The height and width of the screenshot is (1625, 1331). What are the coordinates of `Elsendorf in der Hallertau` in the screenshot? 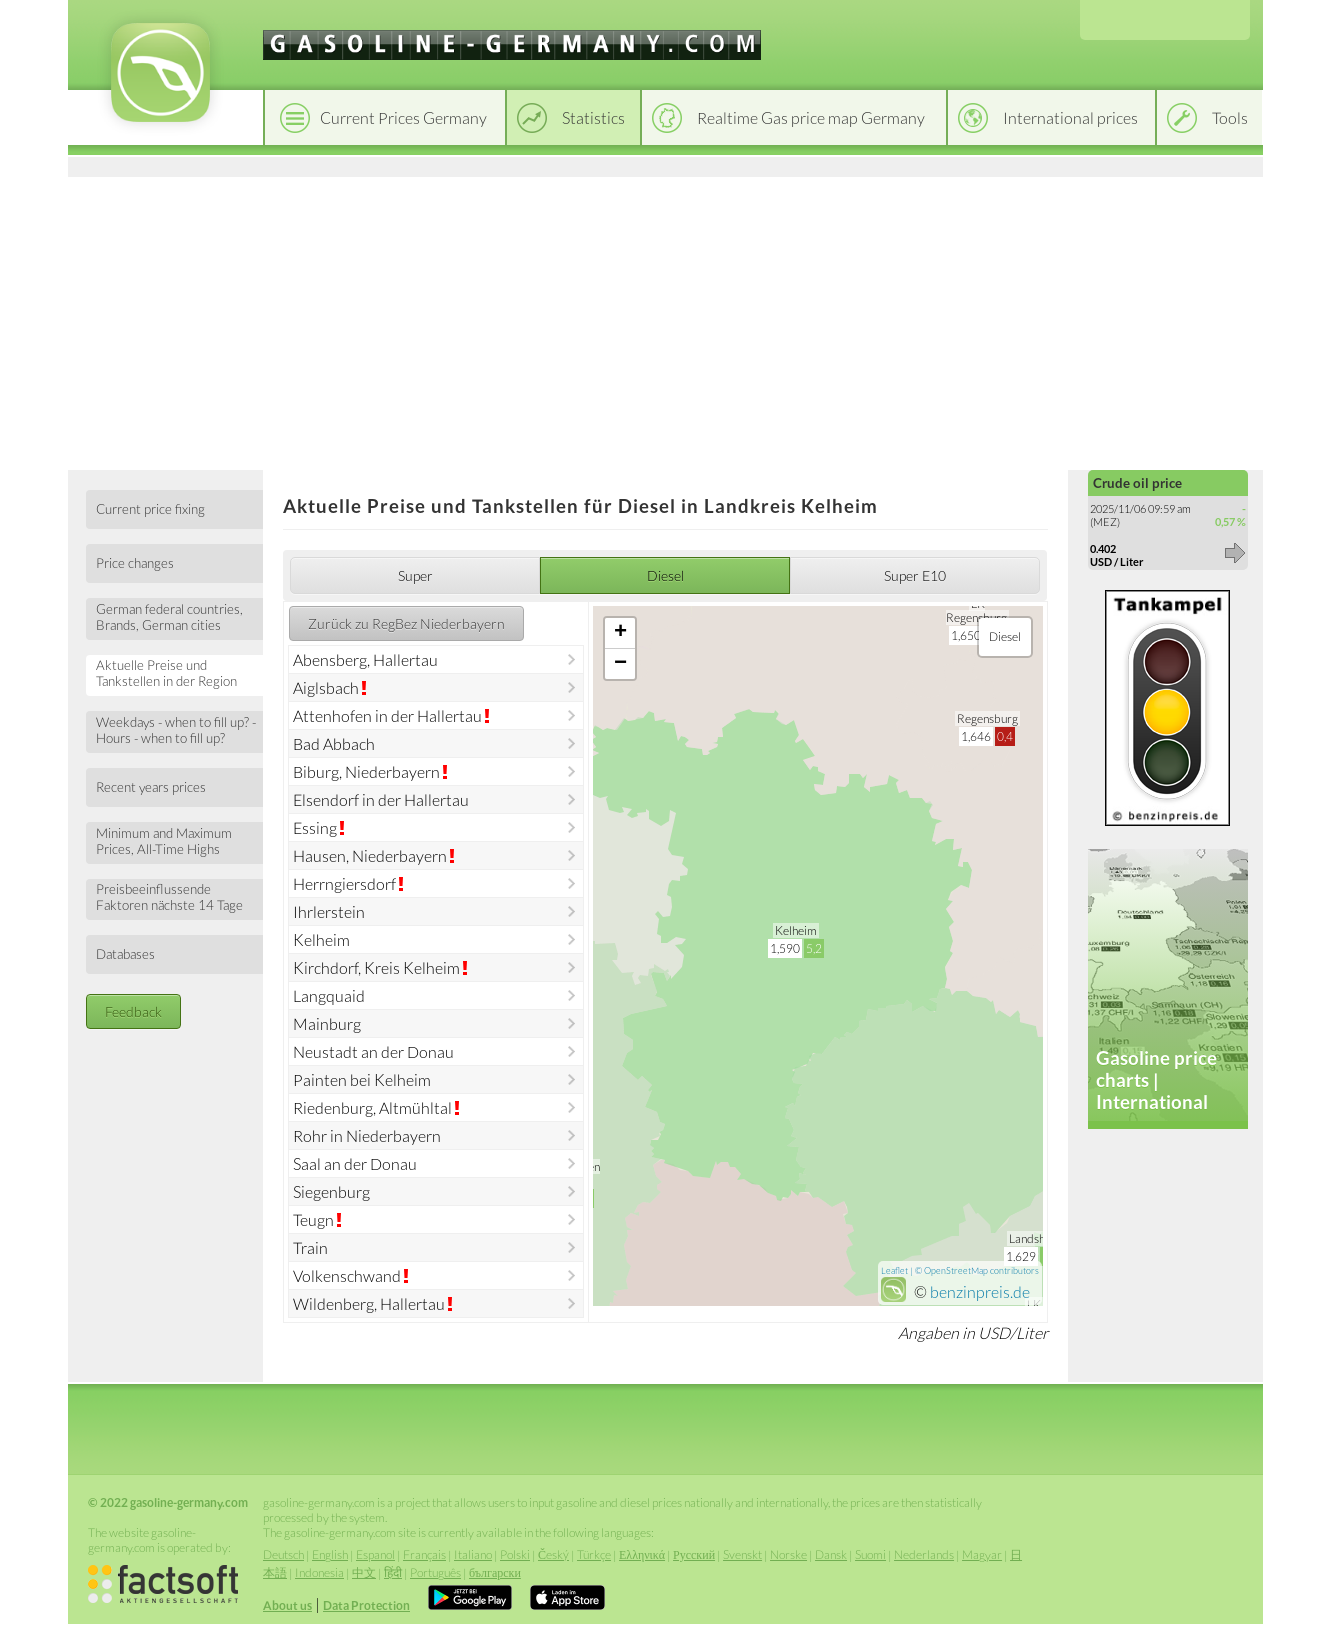 It's located at (381, 799).